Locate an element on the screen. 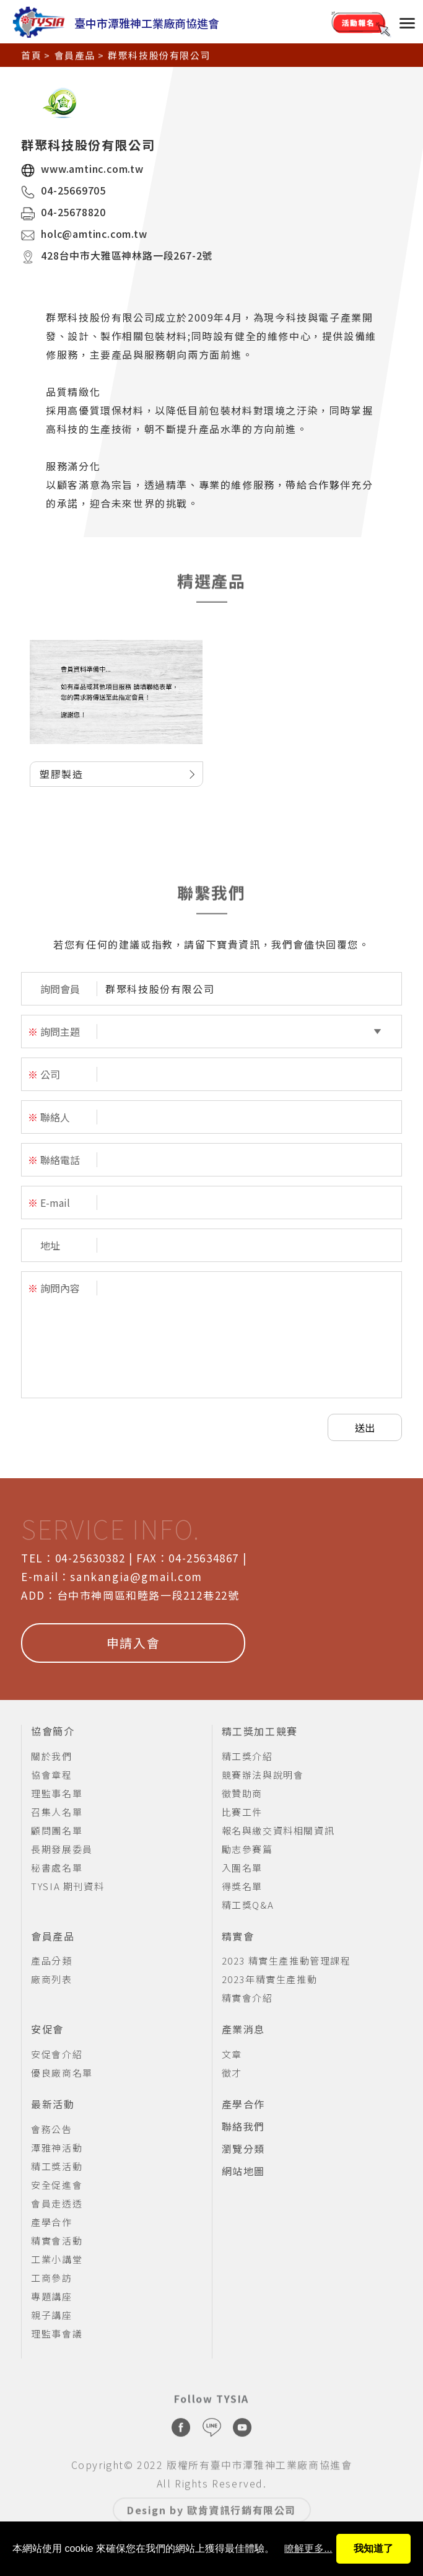 The image size is (423, 2576). www.amtinc.com.tw is located at coordinates (92, 168).